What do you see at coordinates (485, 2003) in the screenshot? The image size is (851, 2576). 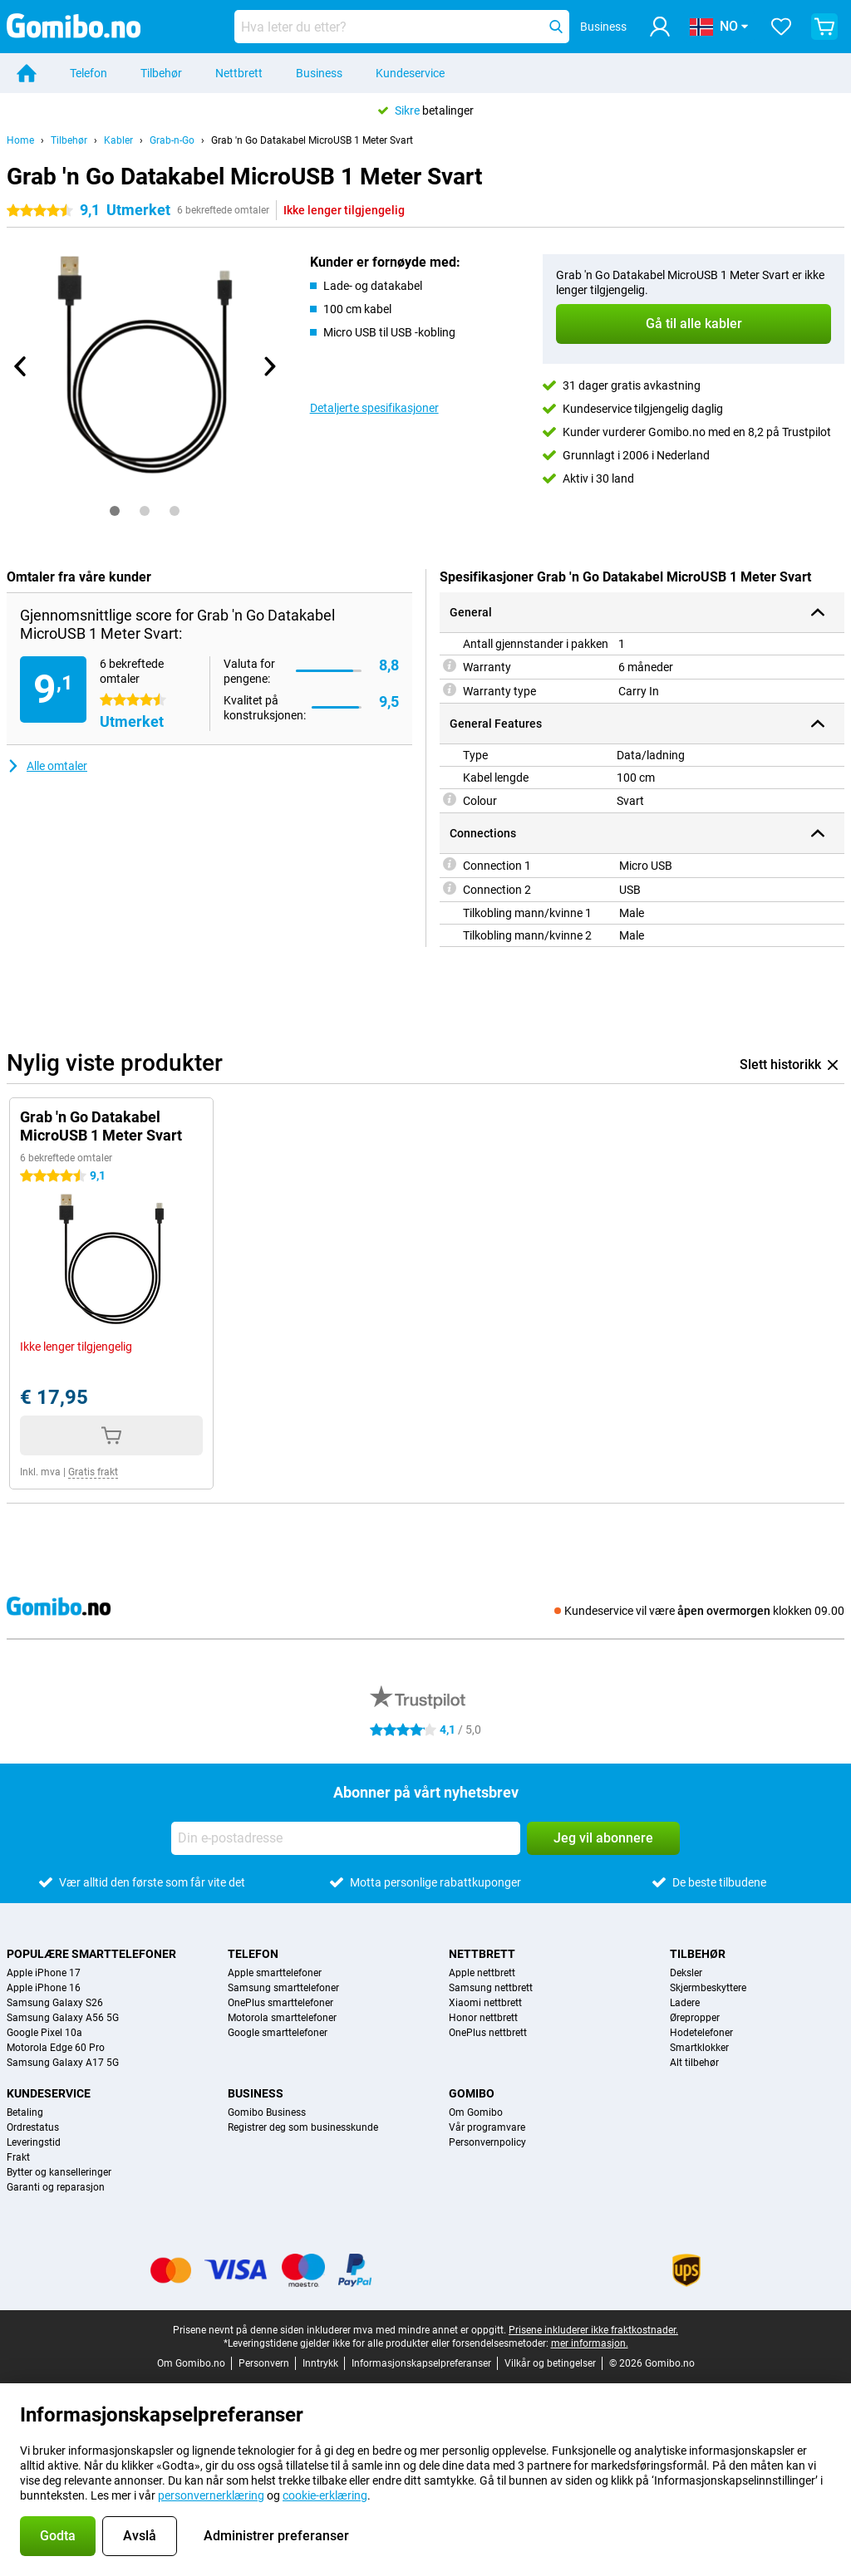 I see `Xiaomi nettbrett` at bounding box center [485, 2003].